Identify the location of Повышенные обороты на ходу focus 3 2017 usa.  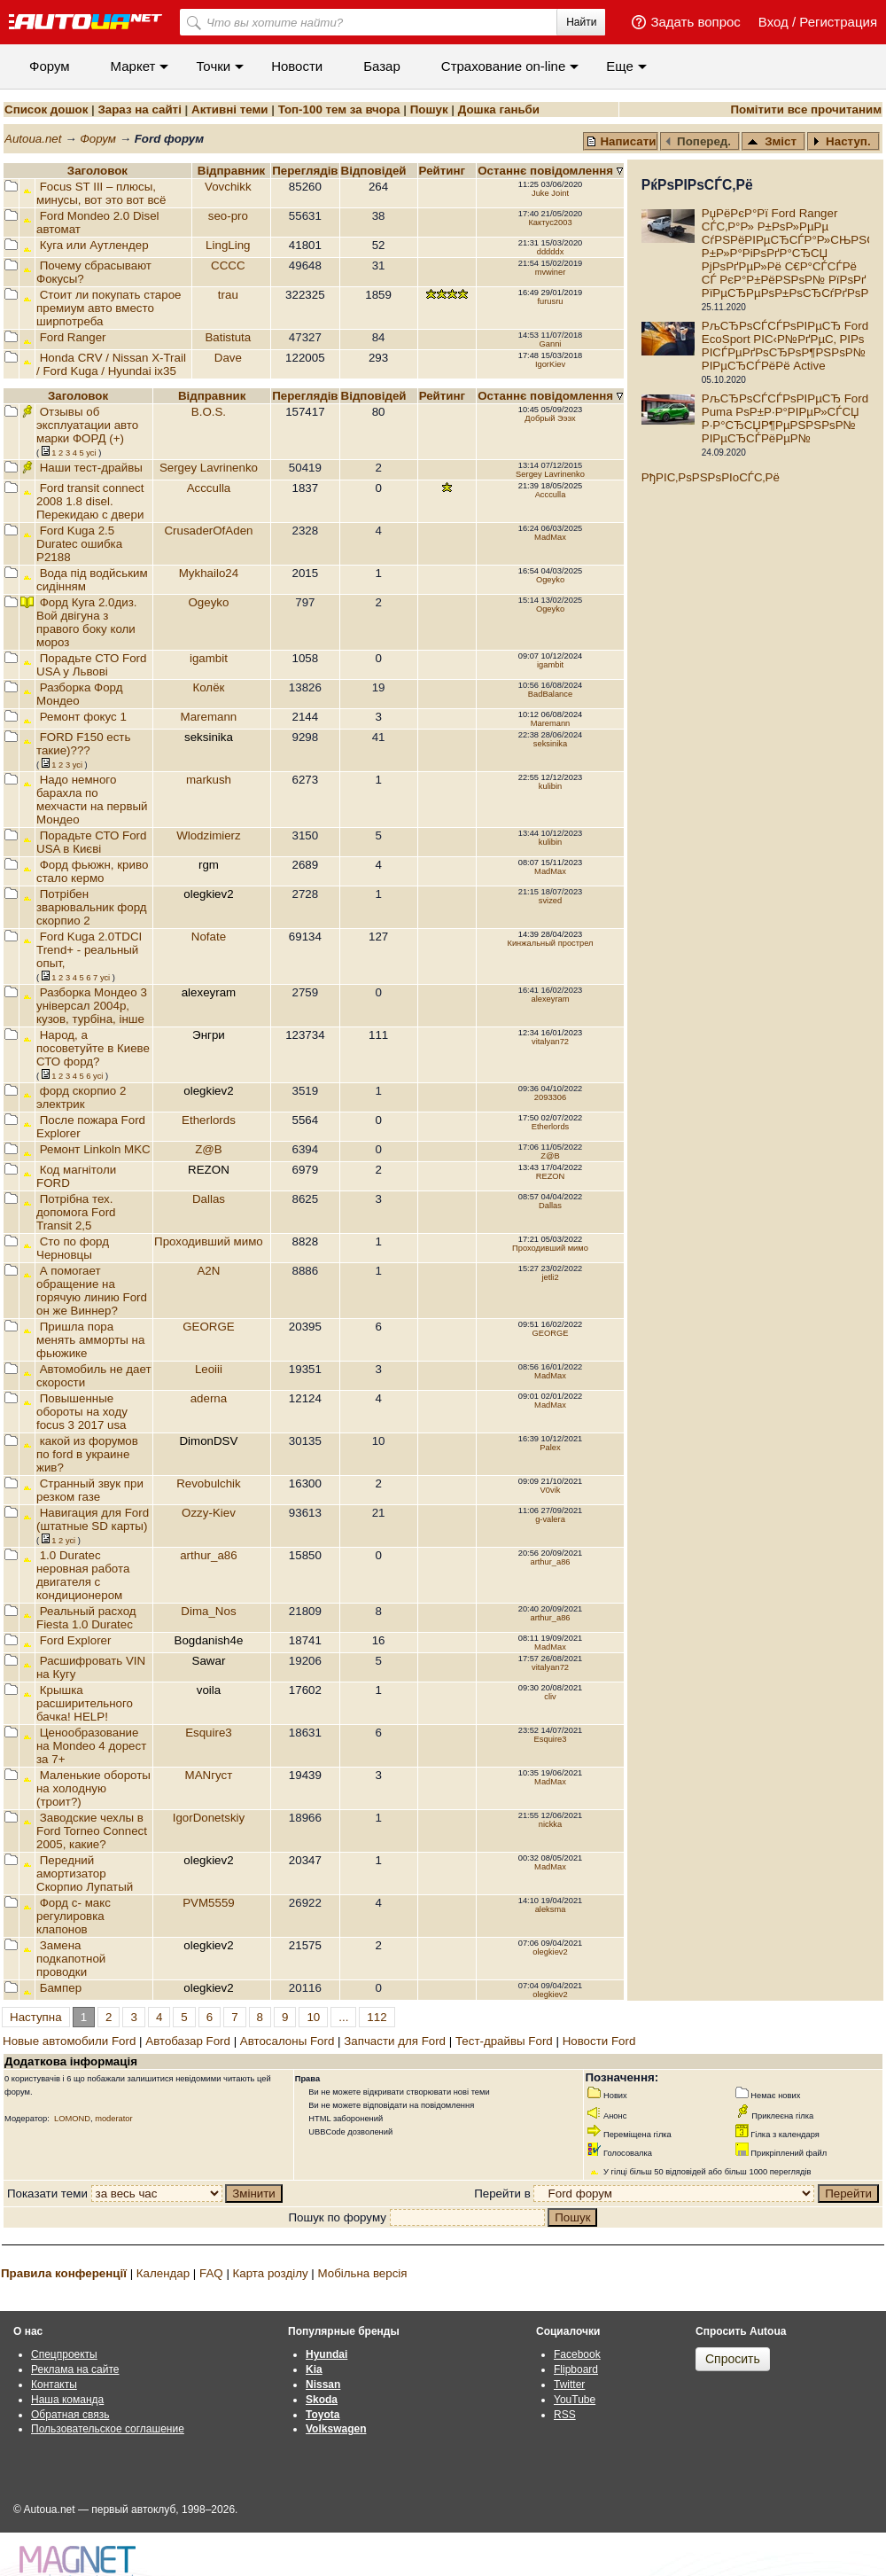
(82, 1412).